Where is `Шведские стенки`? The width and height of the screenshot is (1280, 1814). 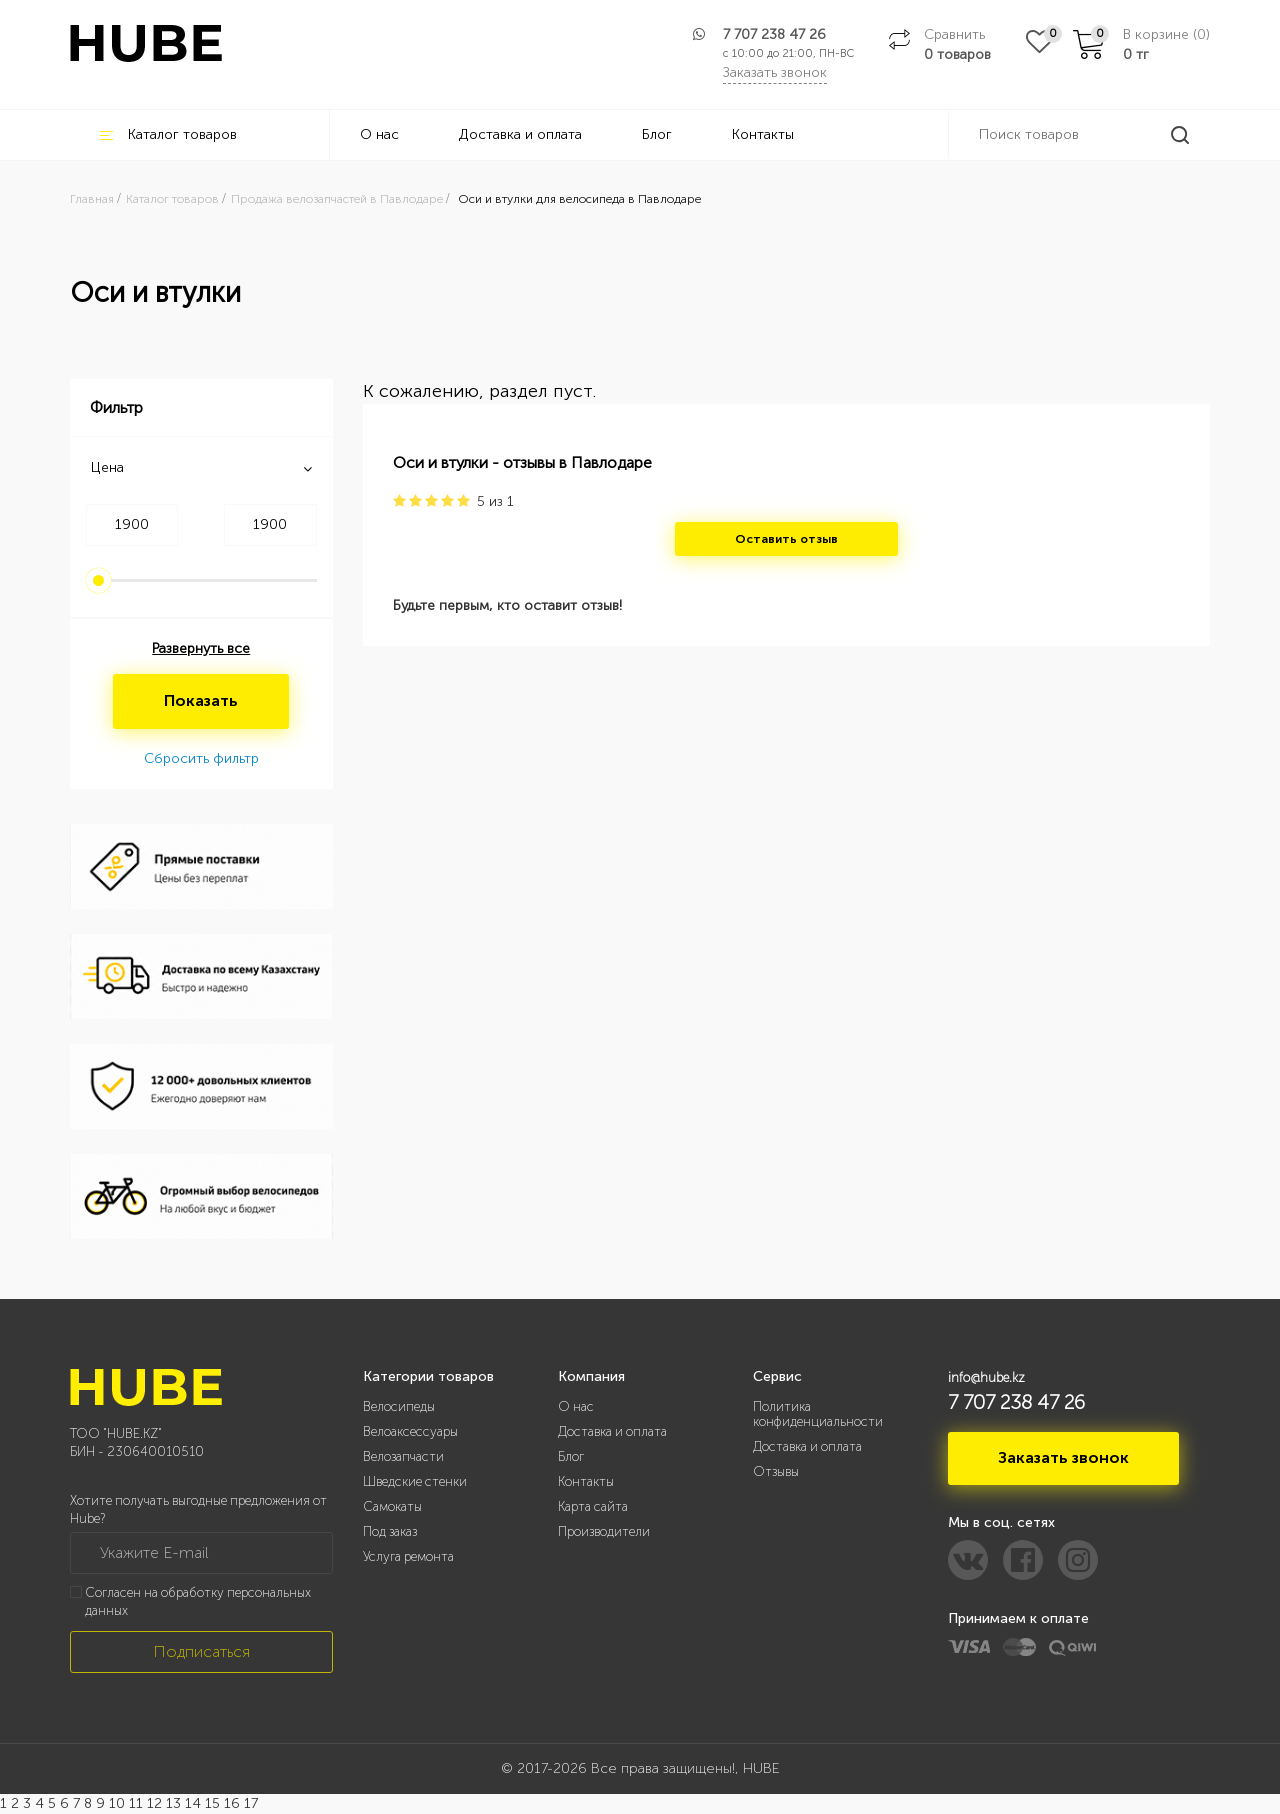
Шведские стенки is located at coordinates (415, 1481).